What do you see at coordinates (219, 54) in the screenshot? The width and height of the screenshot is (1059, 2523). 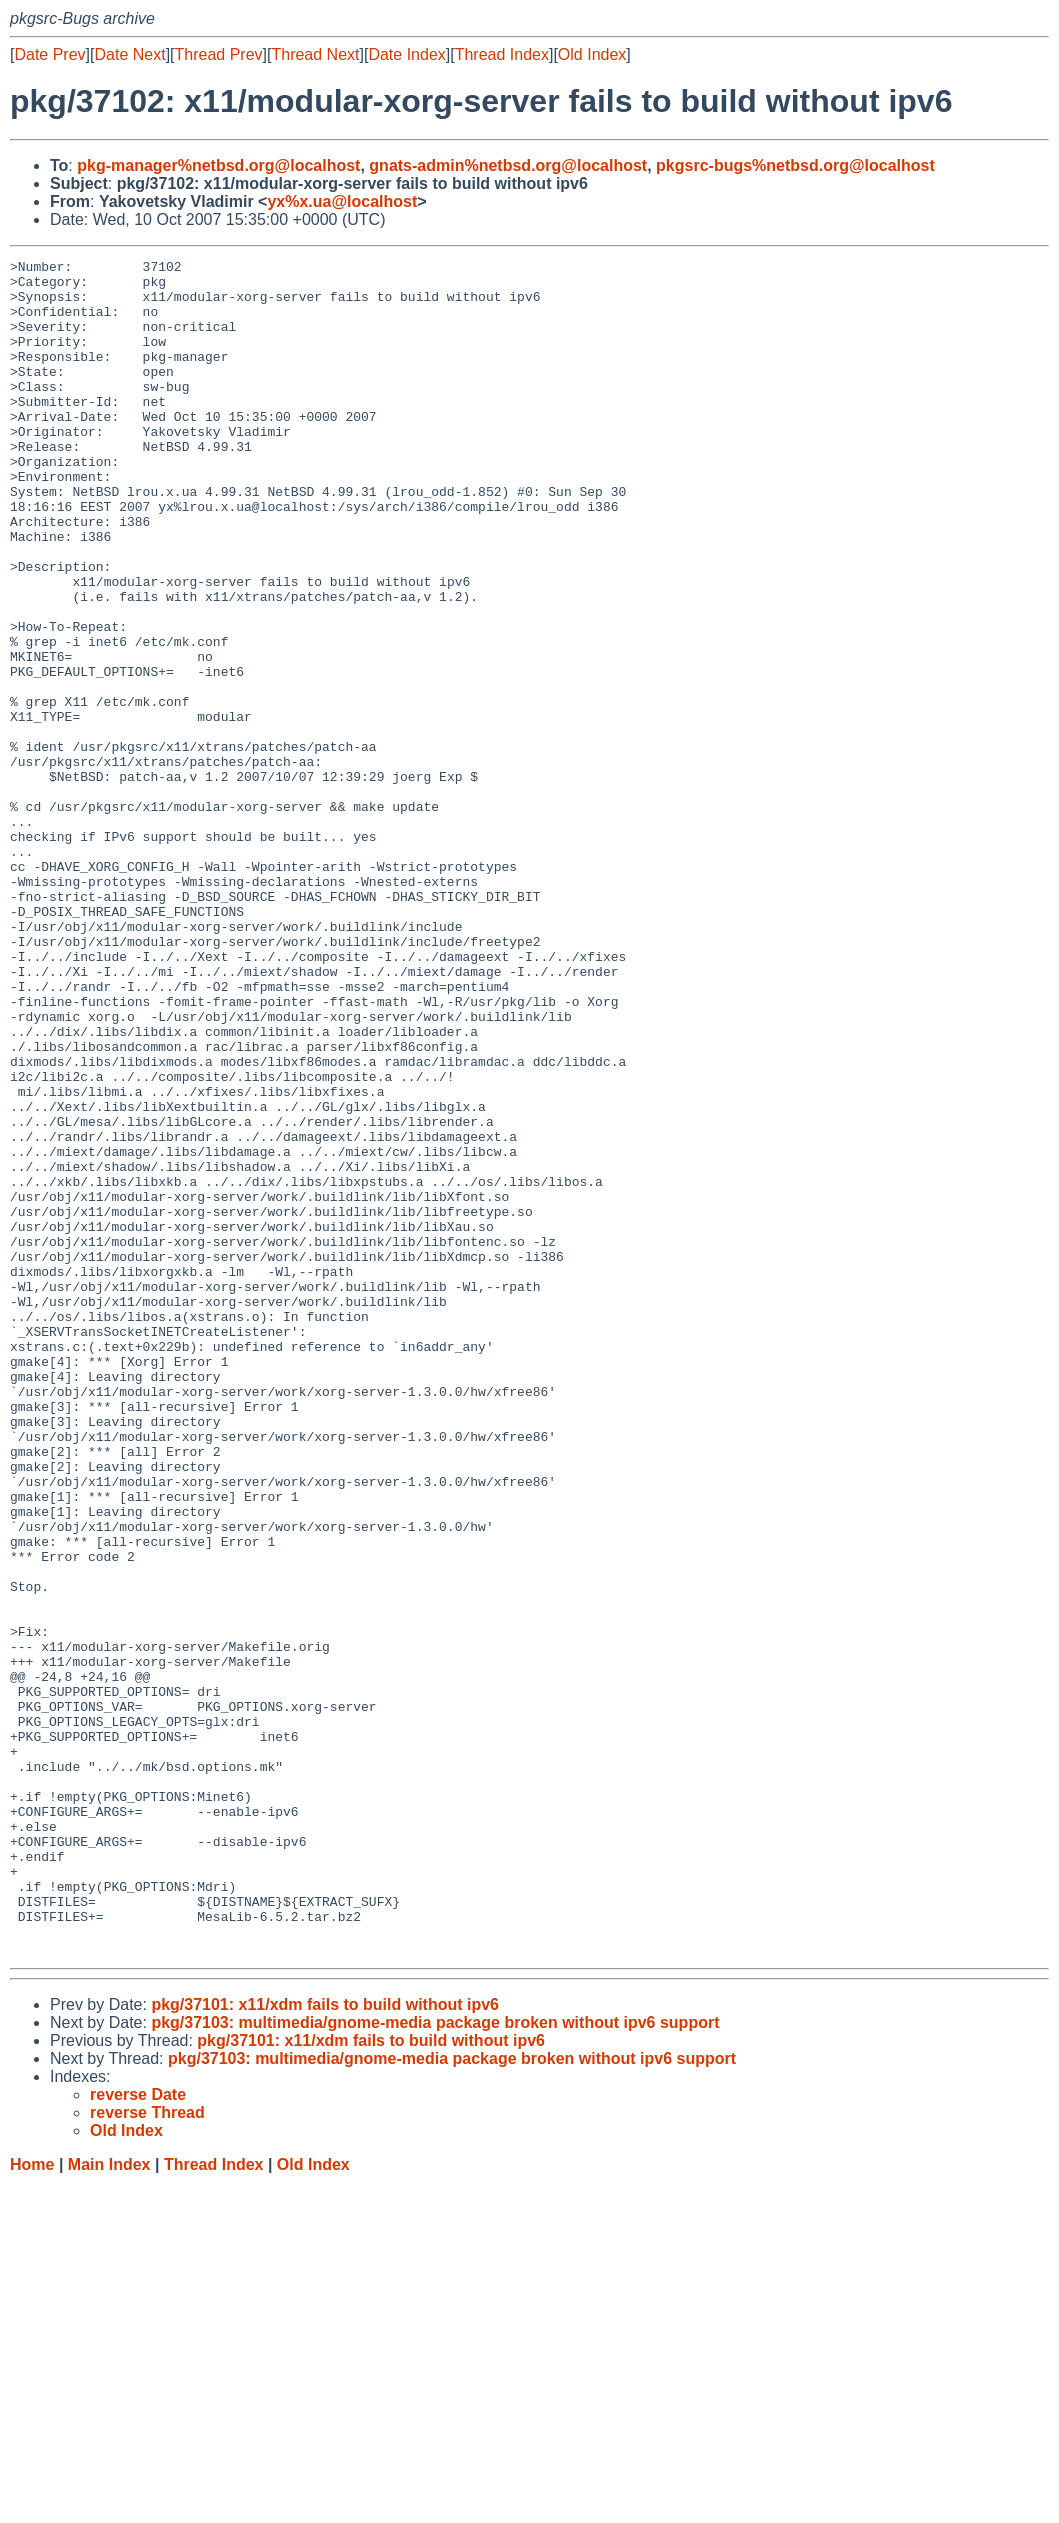 I see `Thread Prev` at bounding box center [219, 54].